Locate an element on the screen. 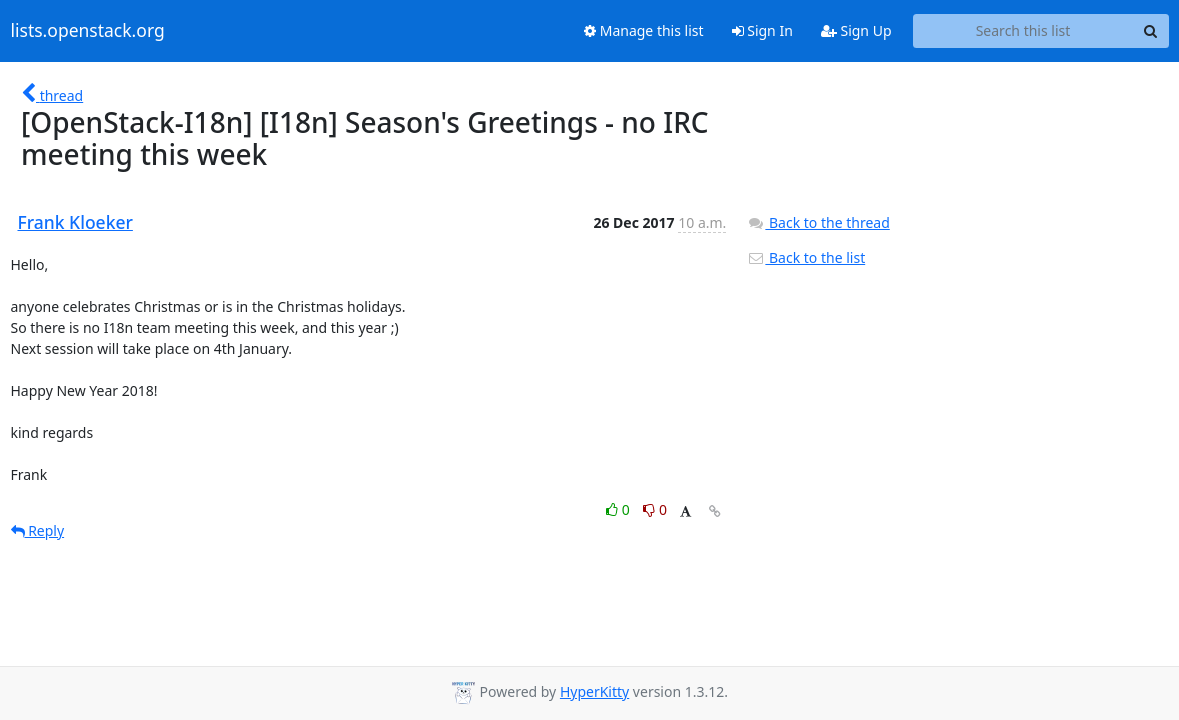 The image size is (1179, 720). Sign In is located at coordinates (762, 30).